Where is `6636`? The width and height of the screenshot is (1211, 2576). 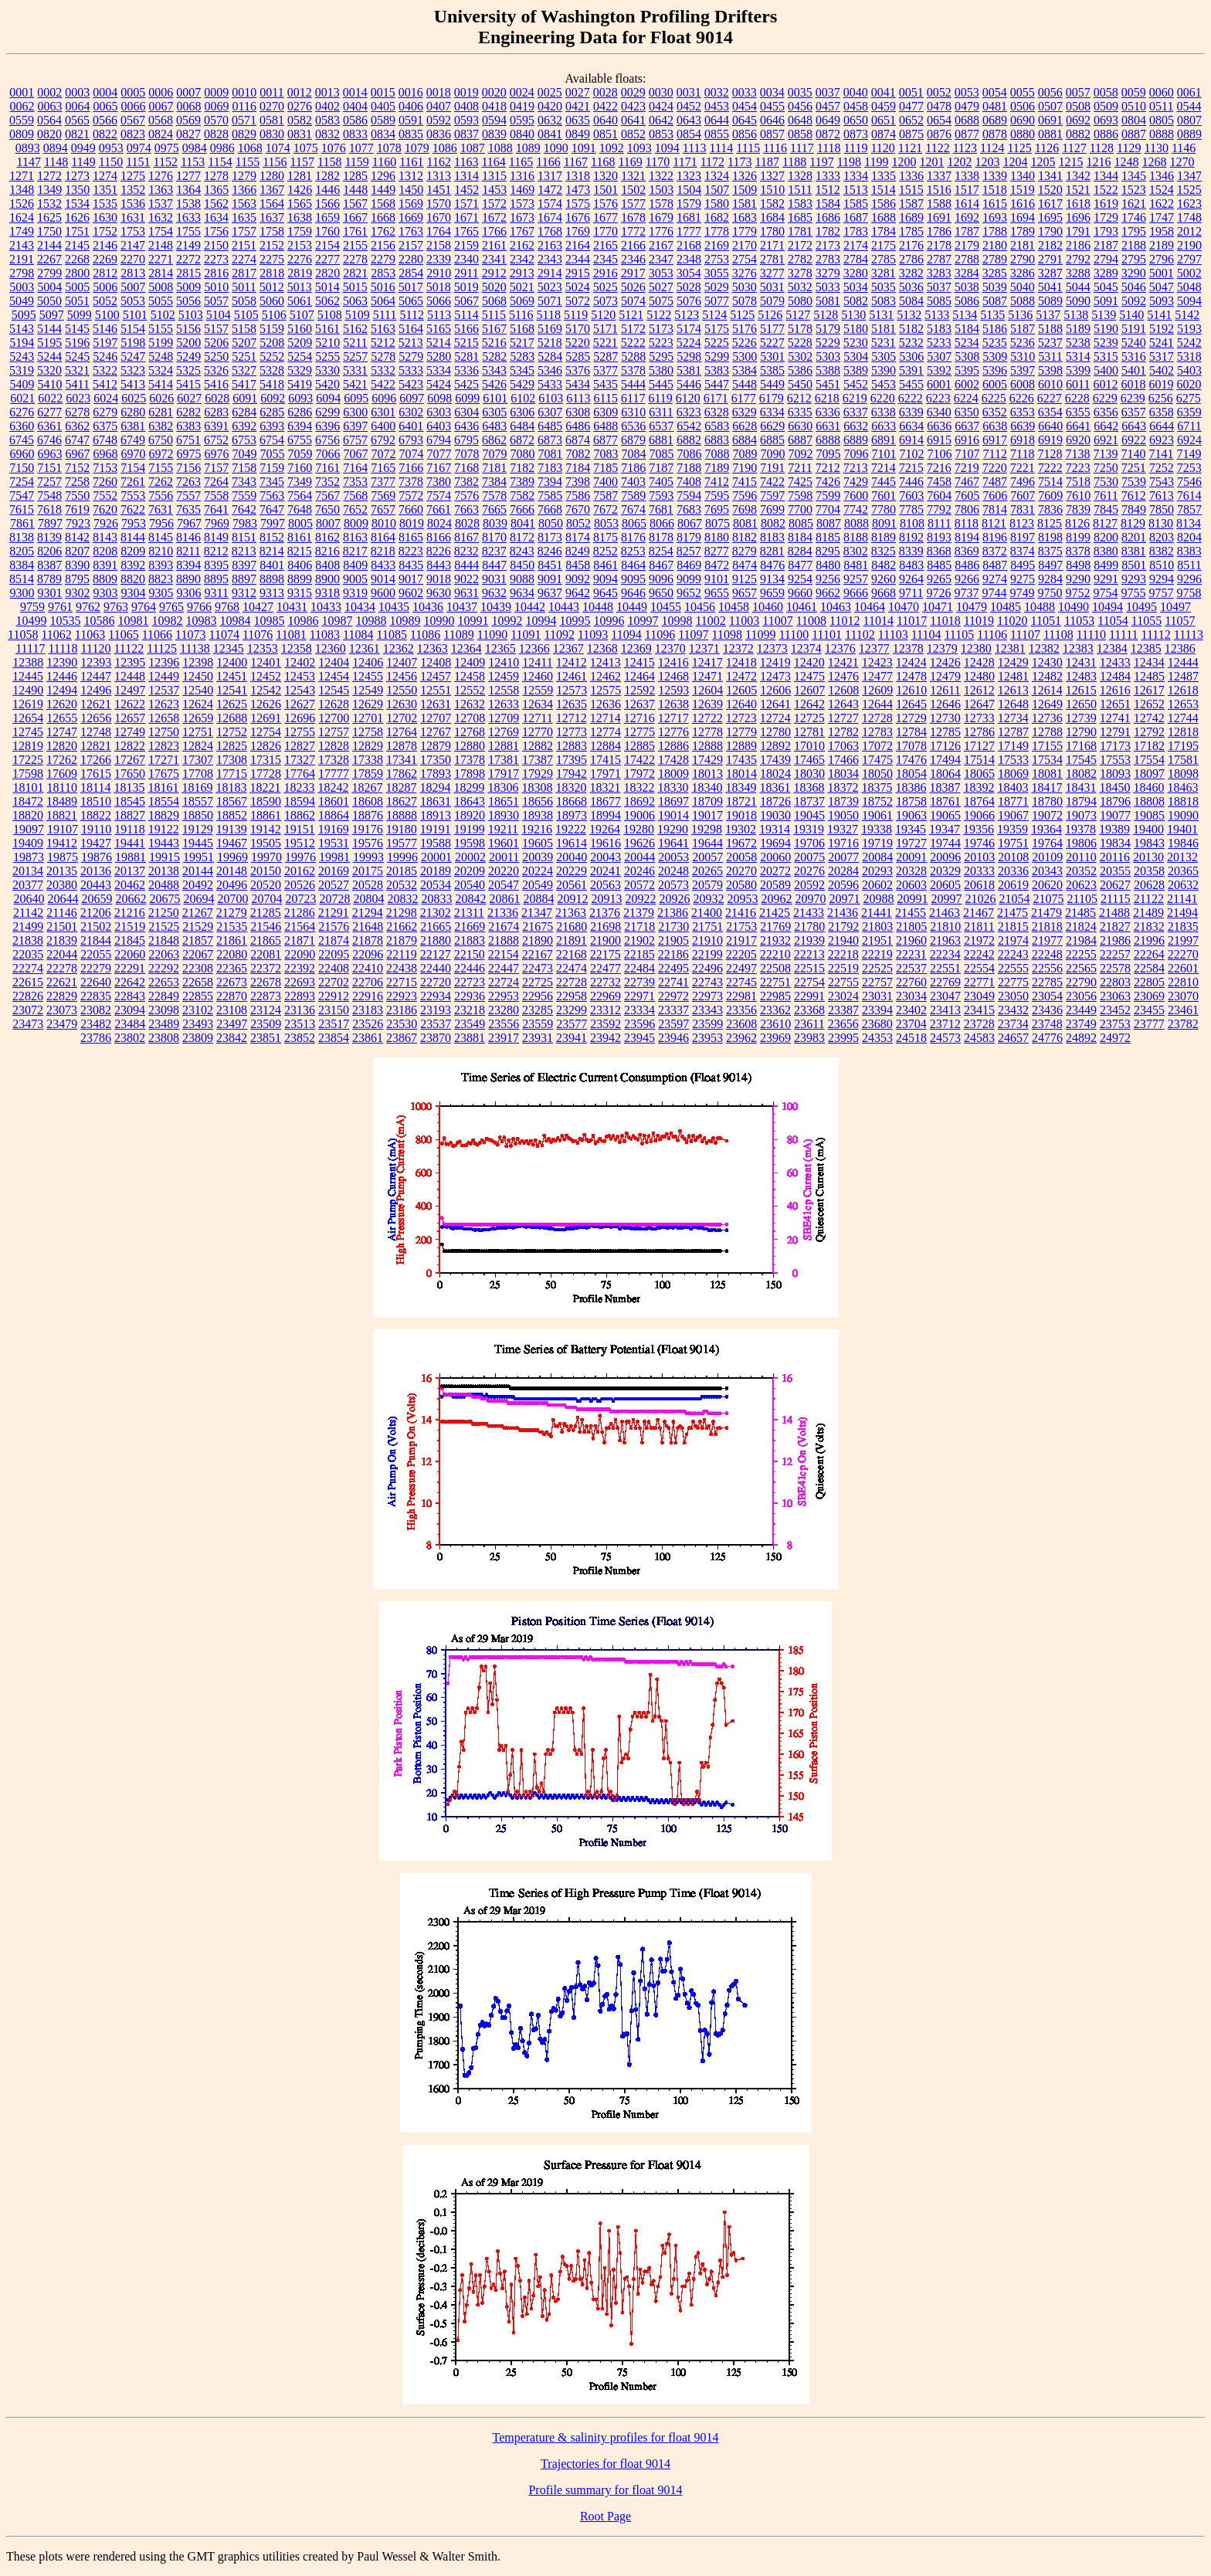 6636 is located at coordinates (939, 426).